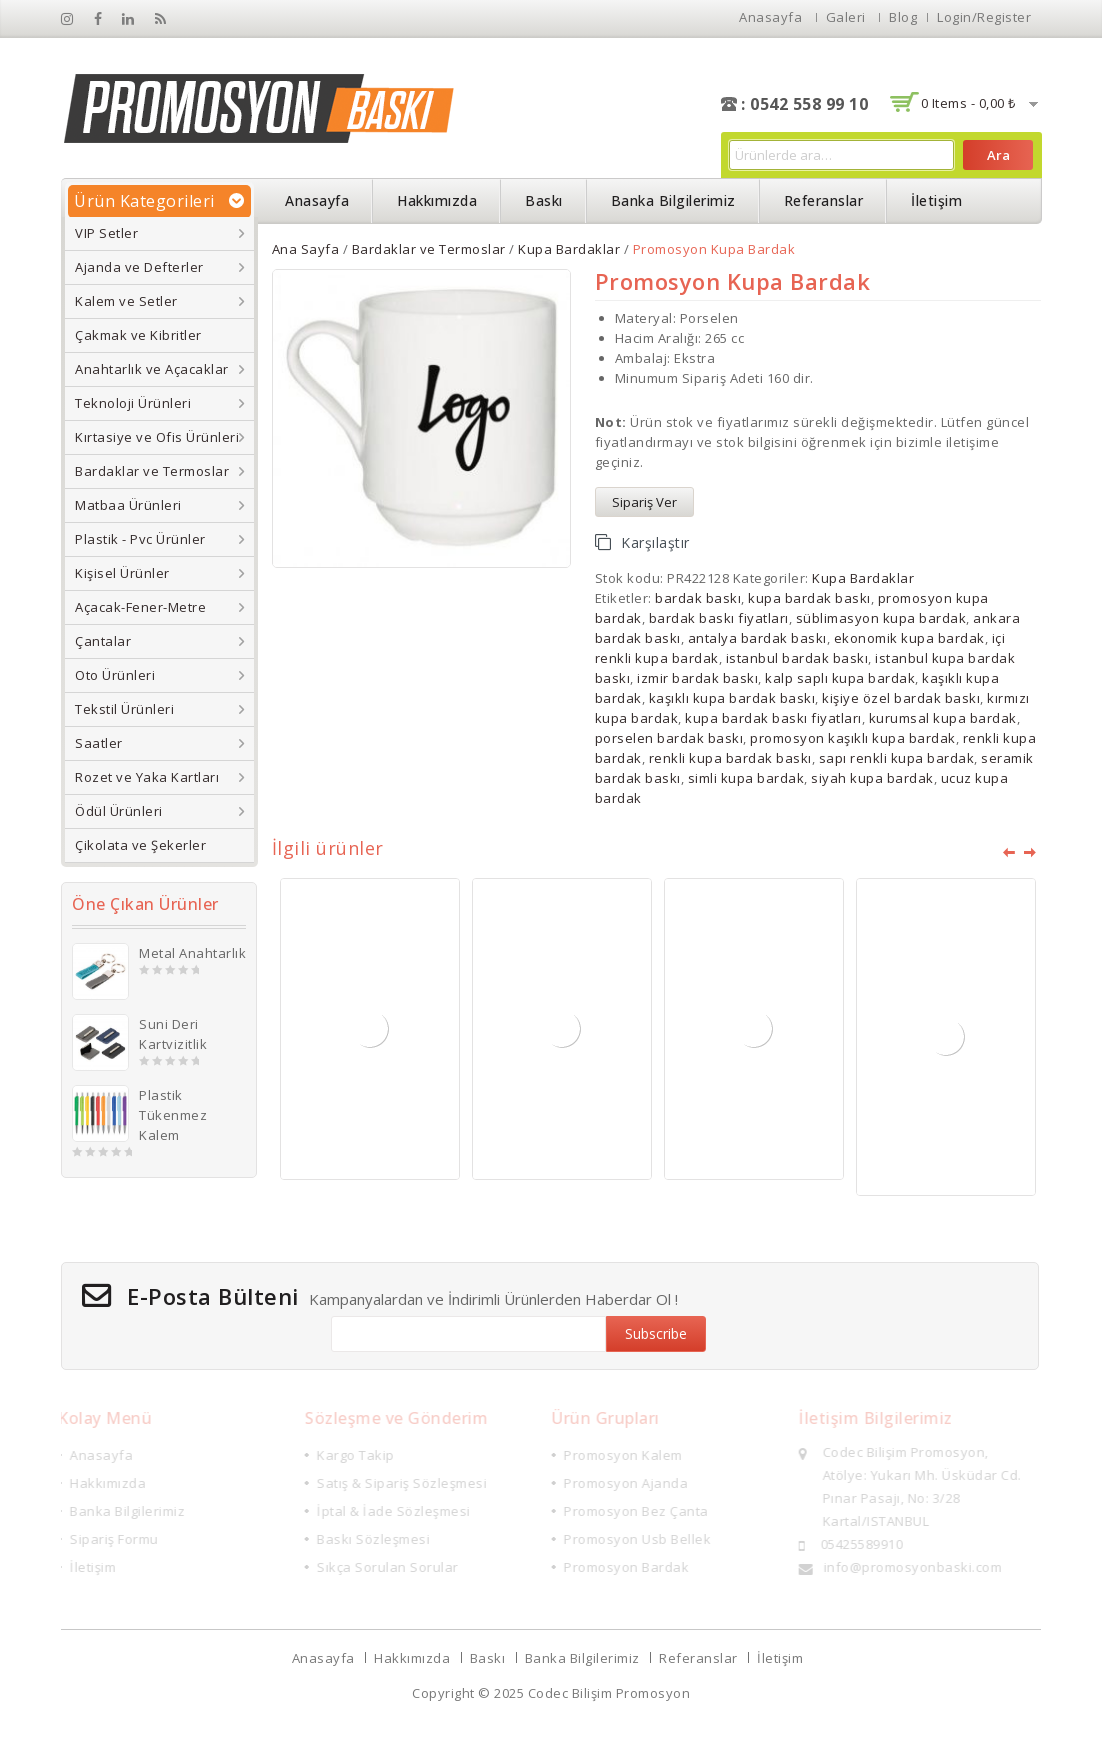 The width and height of the screenshot is (1102, 1739). I want to click on Ajanda ve Defterler, so click(139, 267).